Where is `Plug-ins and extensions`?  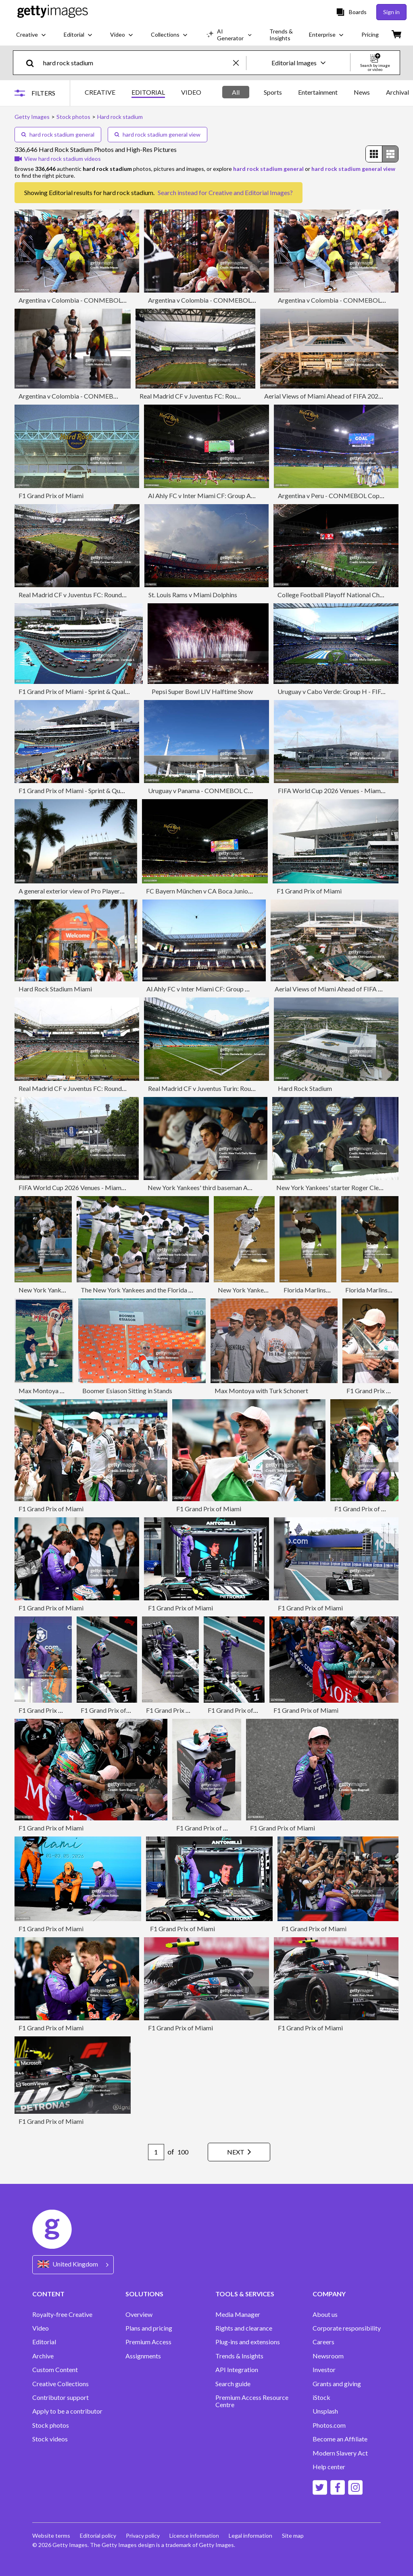
Plug-ins and extensions is located at coordinates (247, 2341).